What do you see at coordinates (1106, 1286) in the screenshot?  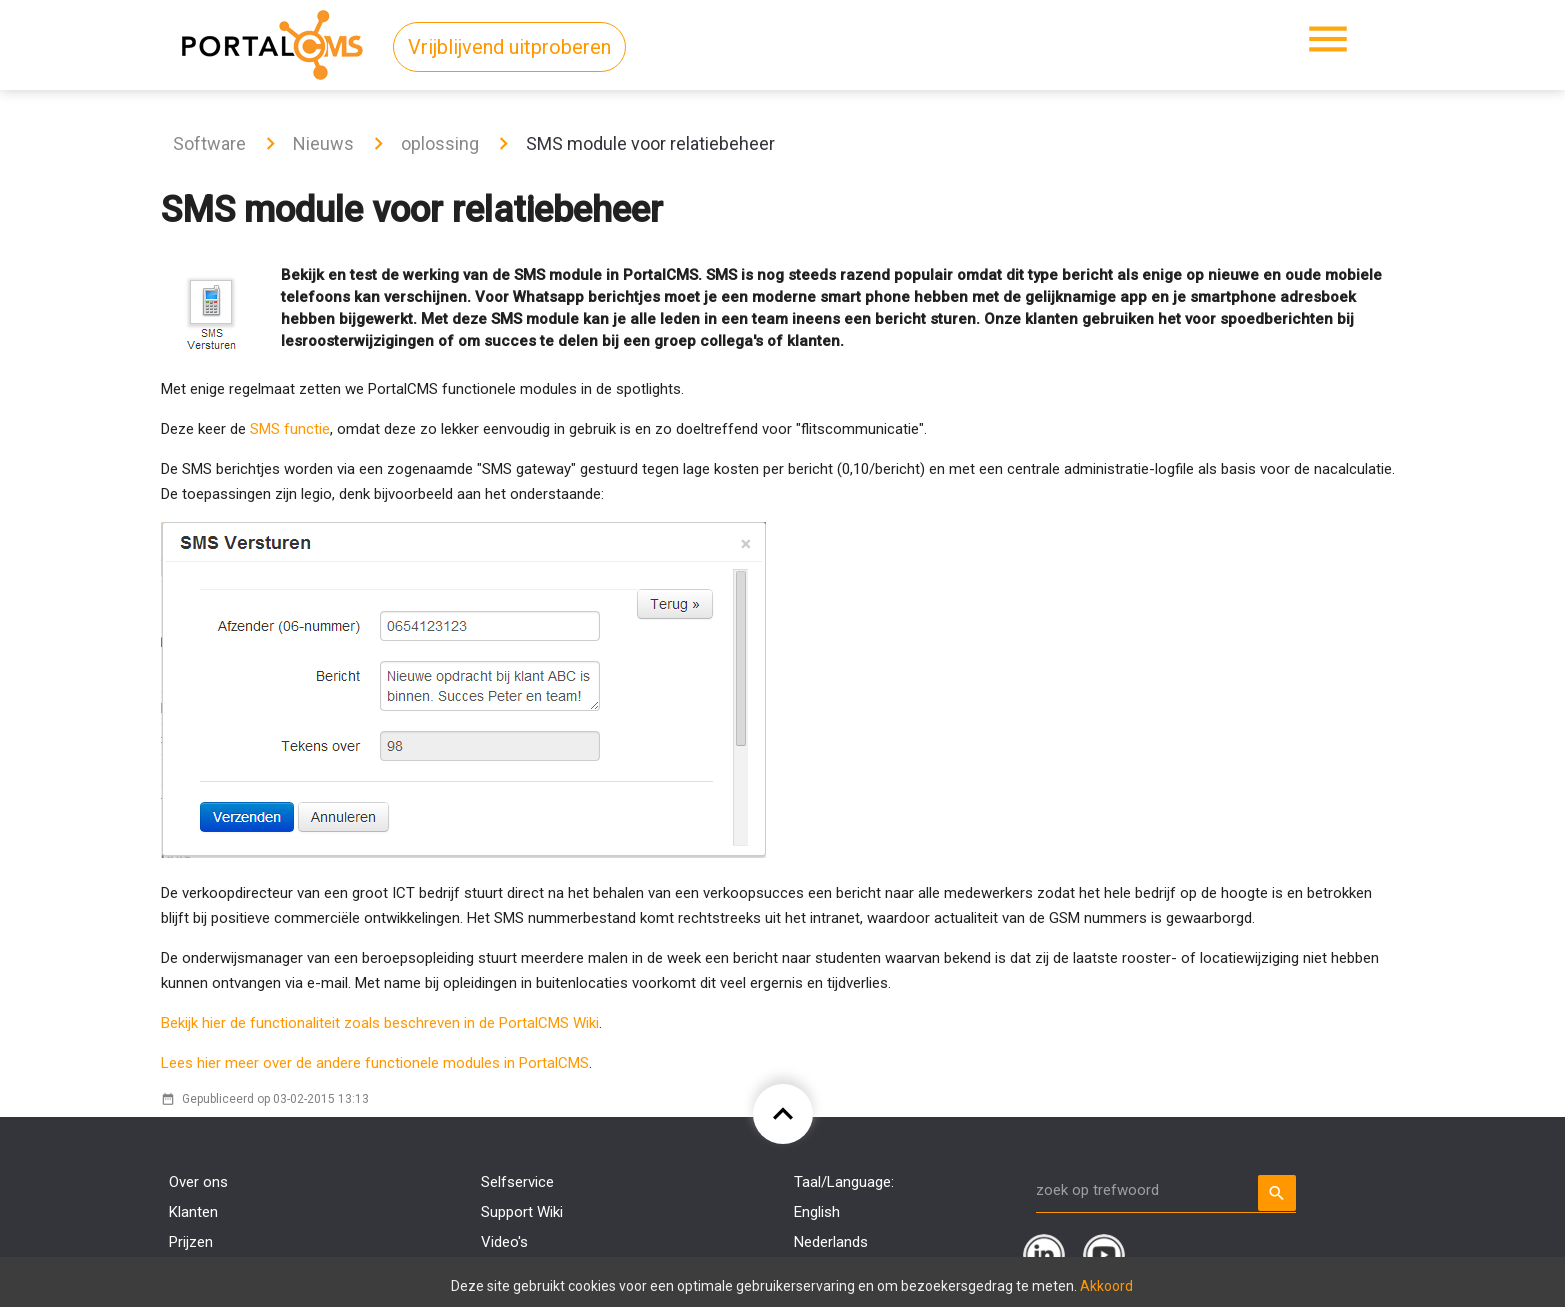 I see `Akkoord` at bounding box center [1106, 1286].